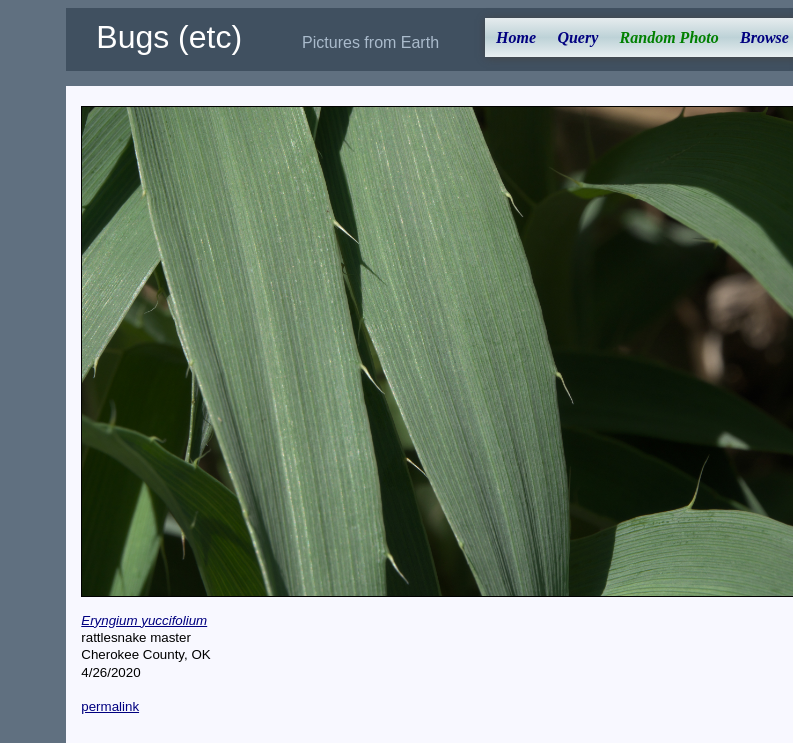 This screenshot has width=793, height=743. What do you see at coordinates (577, 37) in the screenshot?
I see `Query` at bounding box center [577, 37].